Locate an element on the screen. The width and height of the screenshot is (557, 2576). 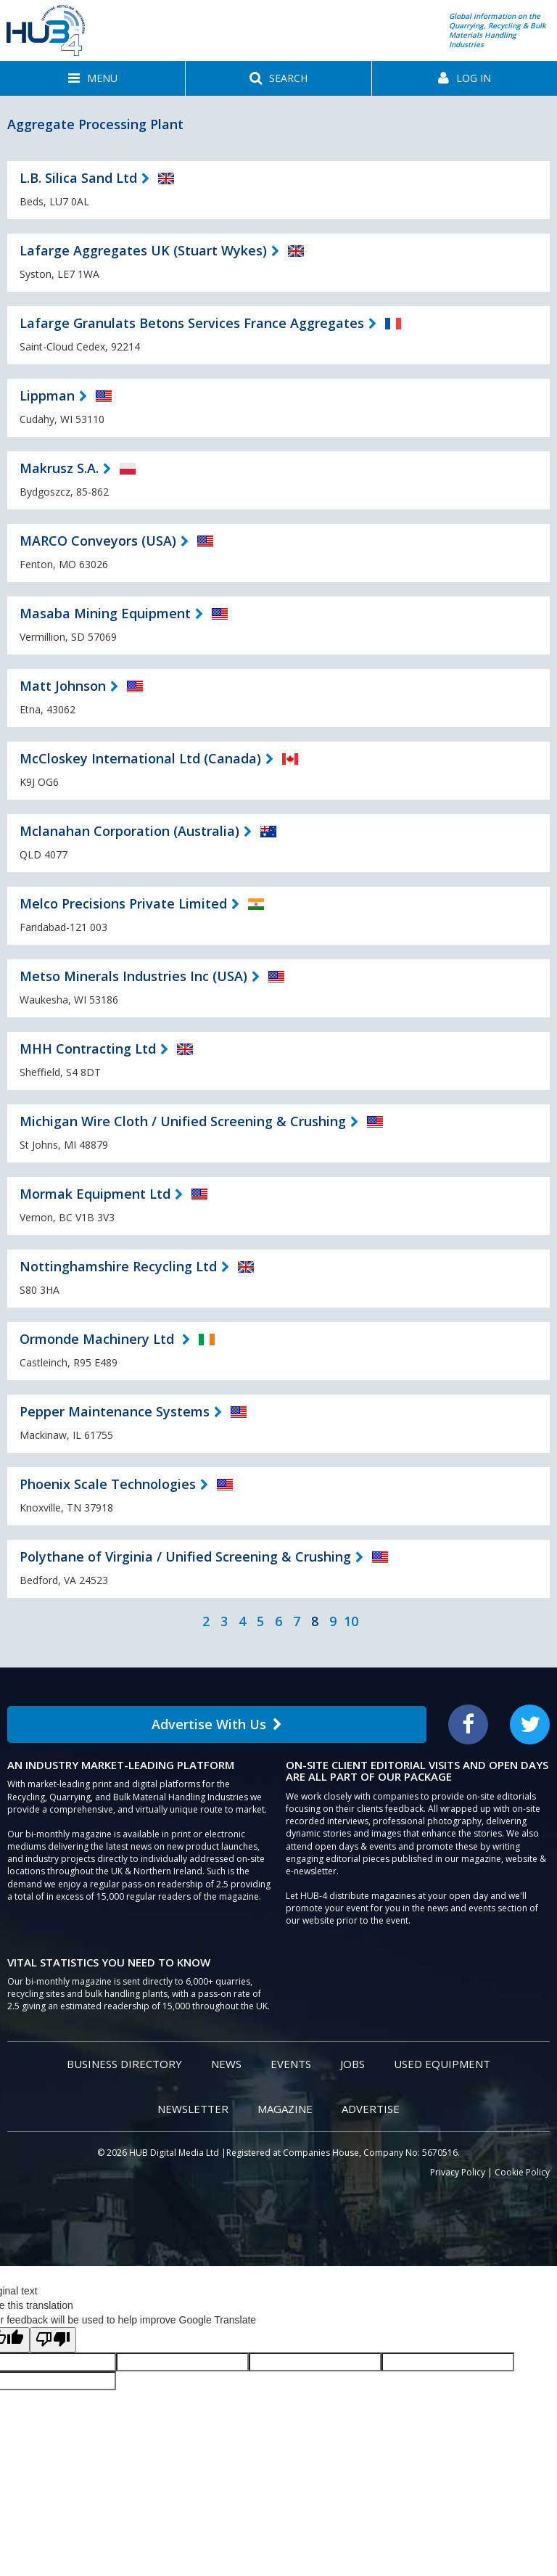
Metso Minerals Industries Inc (USA) is located at coordinates (133, 976).